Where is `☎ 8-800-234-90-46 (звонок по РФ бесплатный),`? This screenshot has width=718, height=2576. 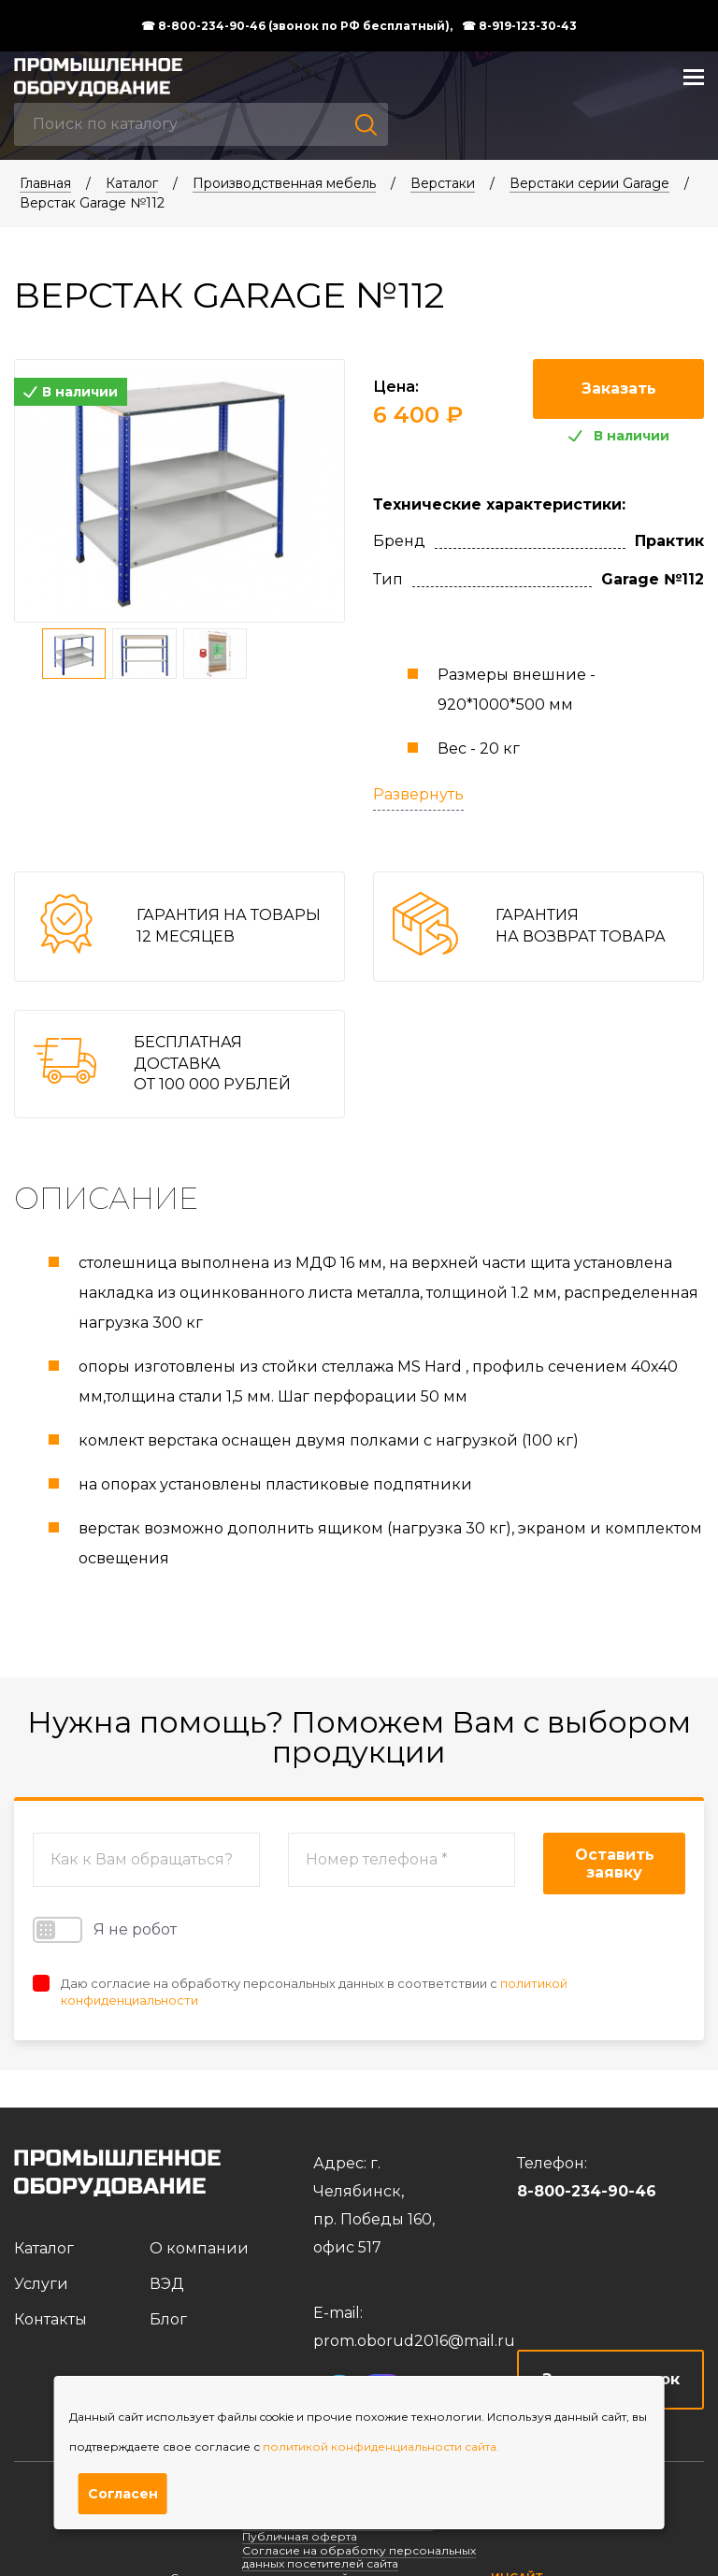
☎ 8-800-234-90-46 (звонок по РФ бесплатный), is located at coordinates (296, 26).